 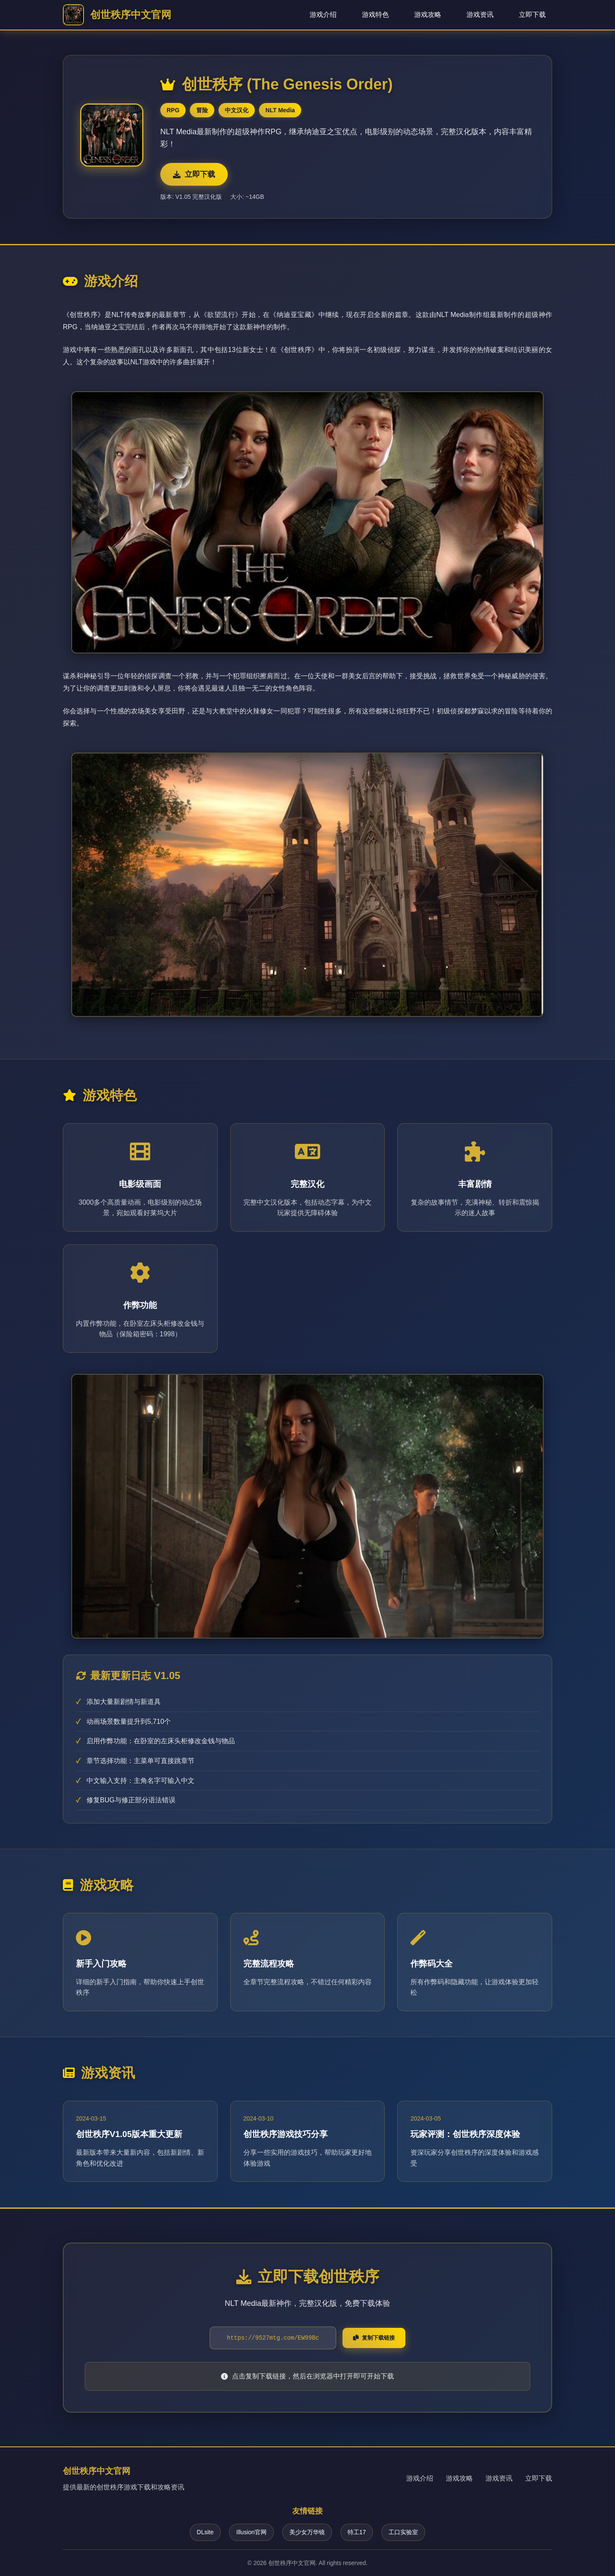 I want to click on 立即下载, so click(x=532, y=14).